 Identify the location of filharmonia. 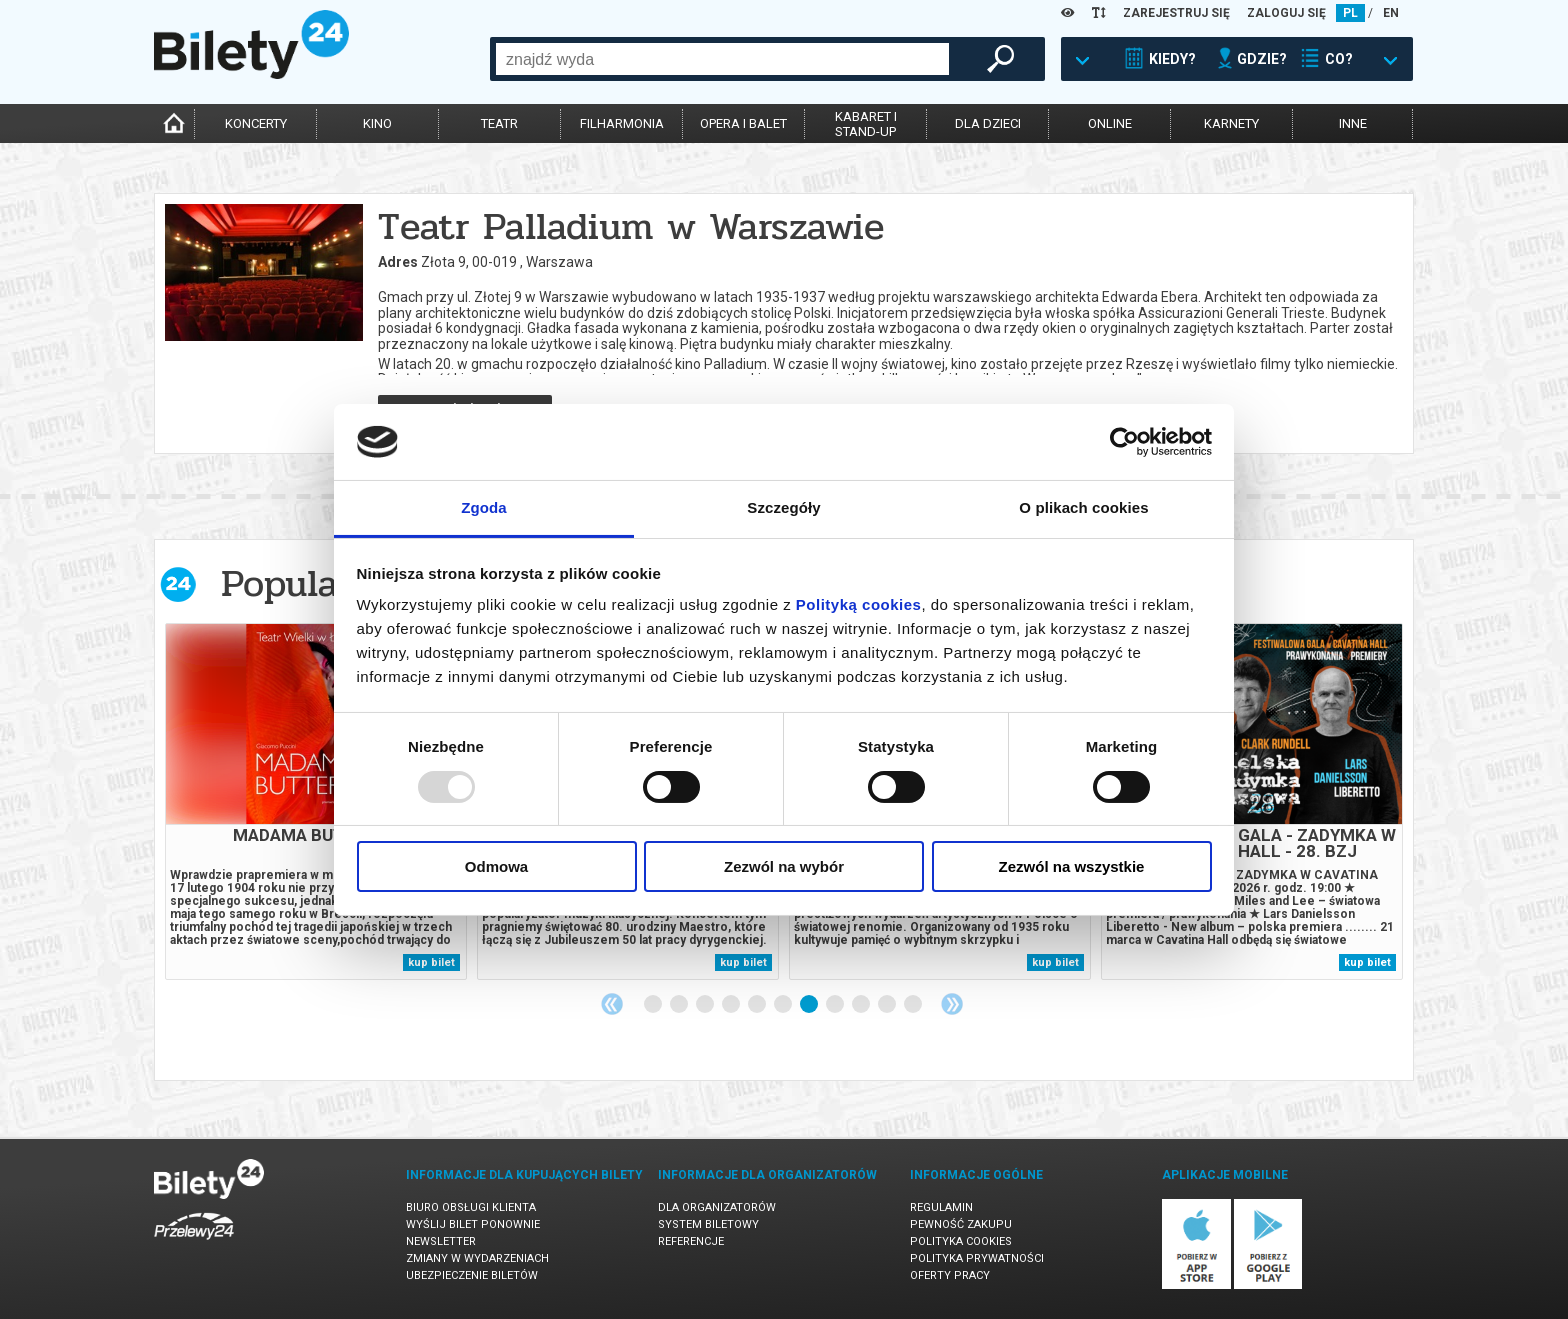
(622, 123).